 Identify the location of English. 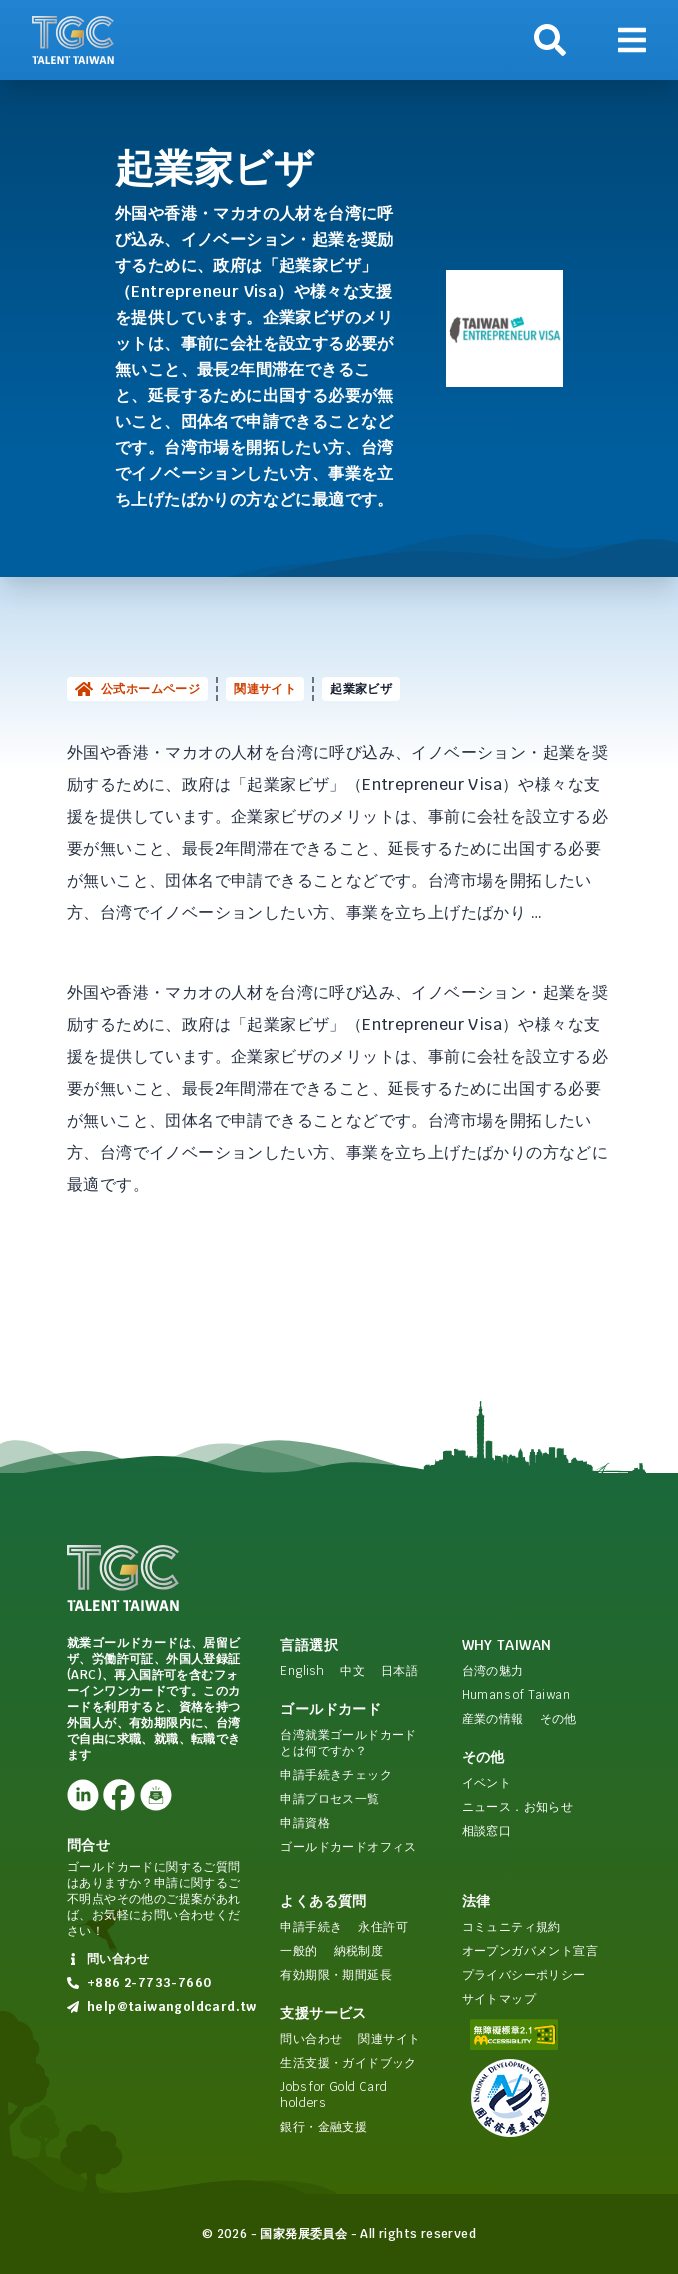
(302, 1671).